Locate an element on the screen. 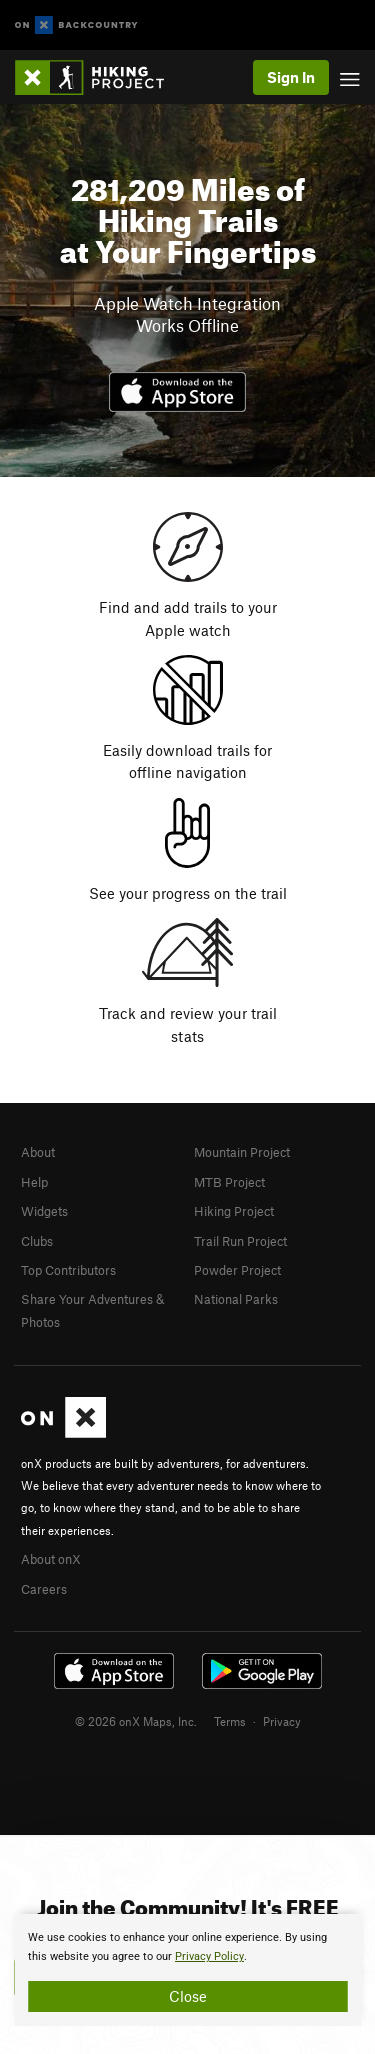  Sign In is located at coordinates (291, 77).